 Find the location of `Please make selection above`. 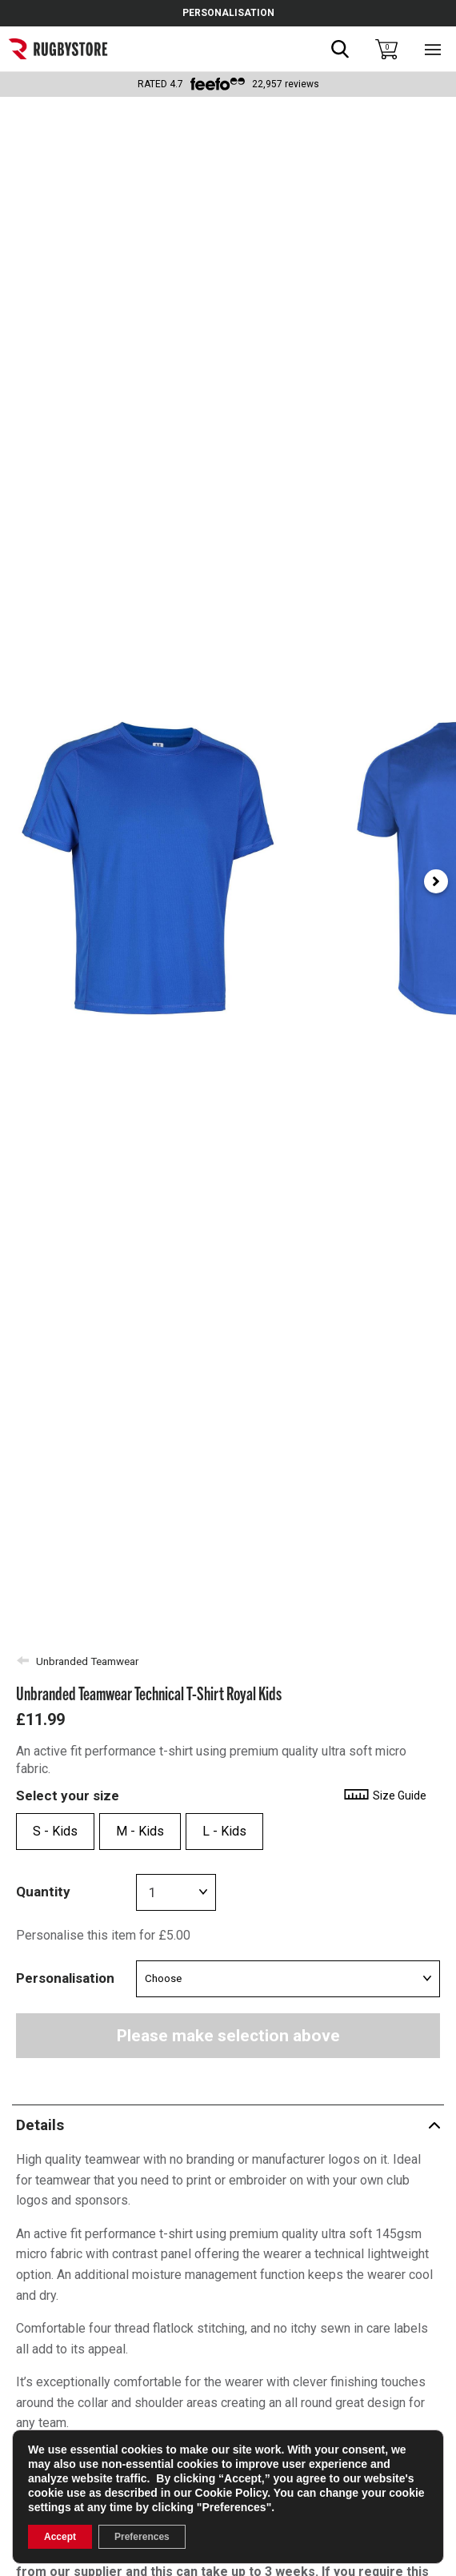

Please make selection above is located at coordinates (228, 2035).